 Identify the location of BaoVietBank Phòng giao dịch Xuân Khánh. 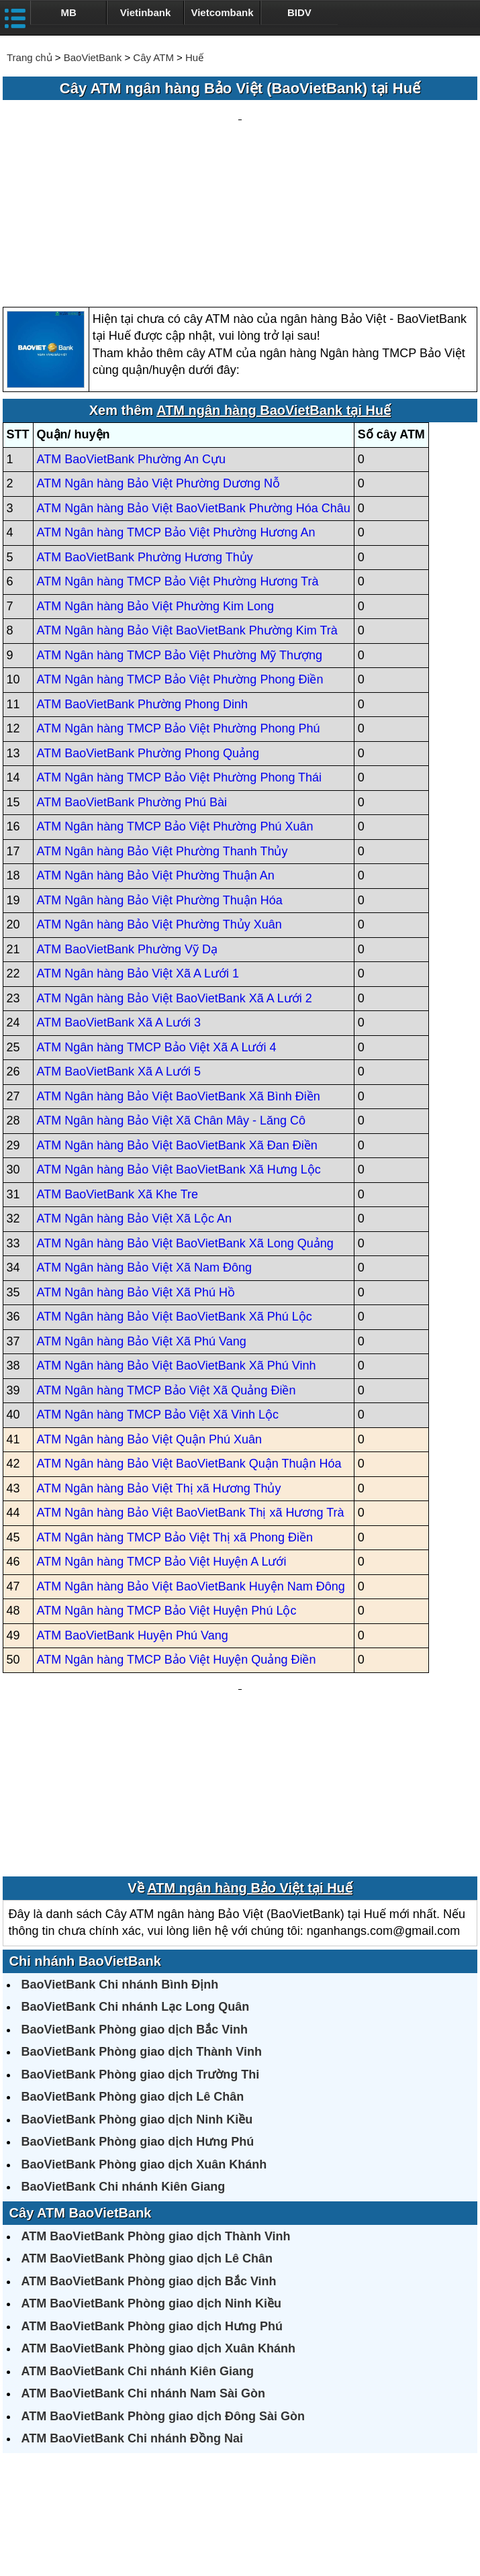
(144, 2009).